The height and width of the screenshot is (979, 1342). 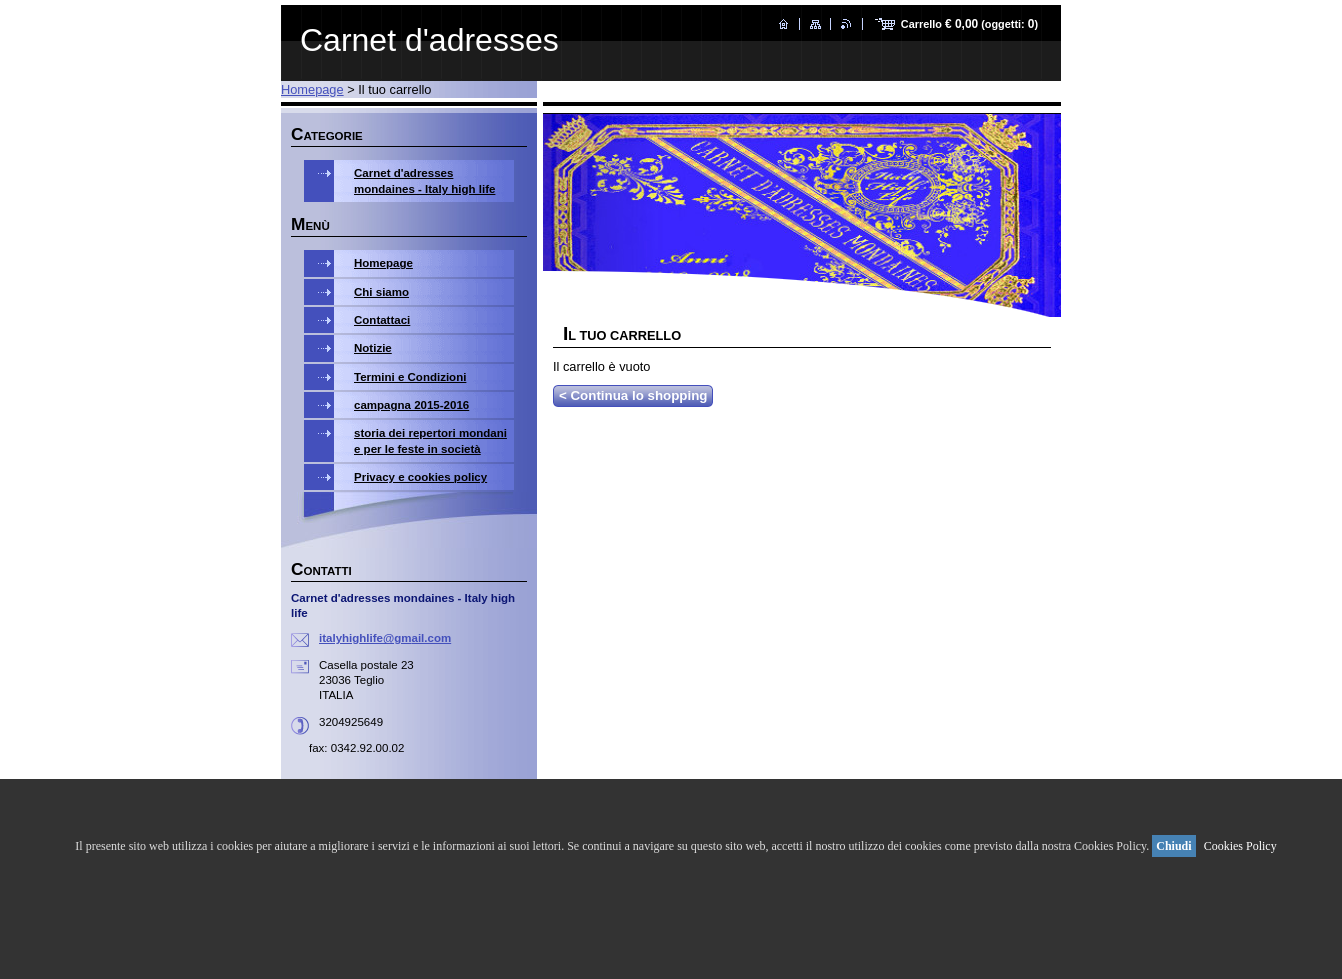 What do you see at coordinates (969, 24) in the screenshot?
I see `Carrello (oggetti: )` at bounding box center [969, 24].